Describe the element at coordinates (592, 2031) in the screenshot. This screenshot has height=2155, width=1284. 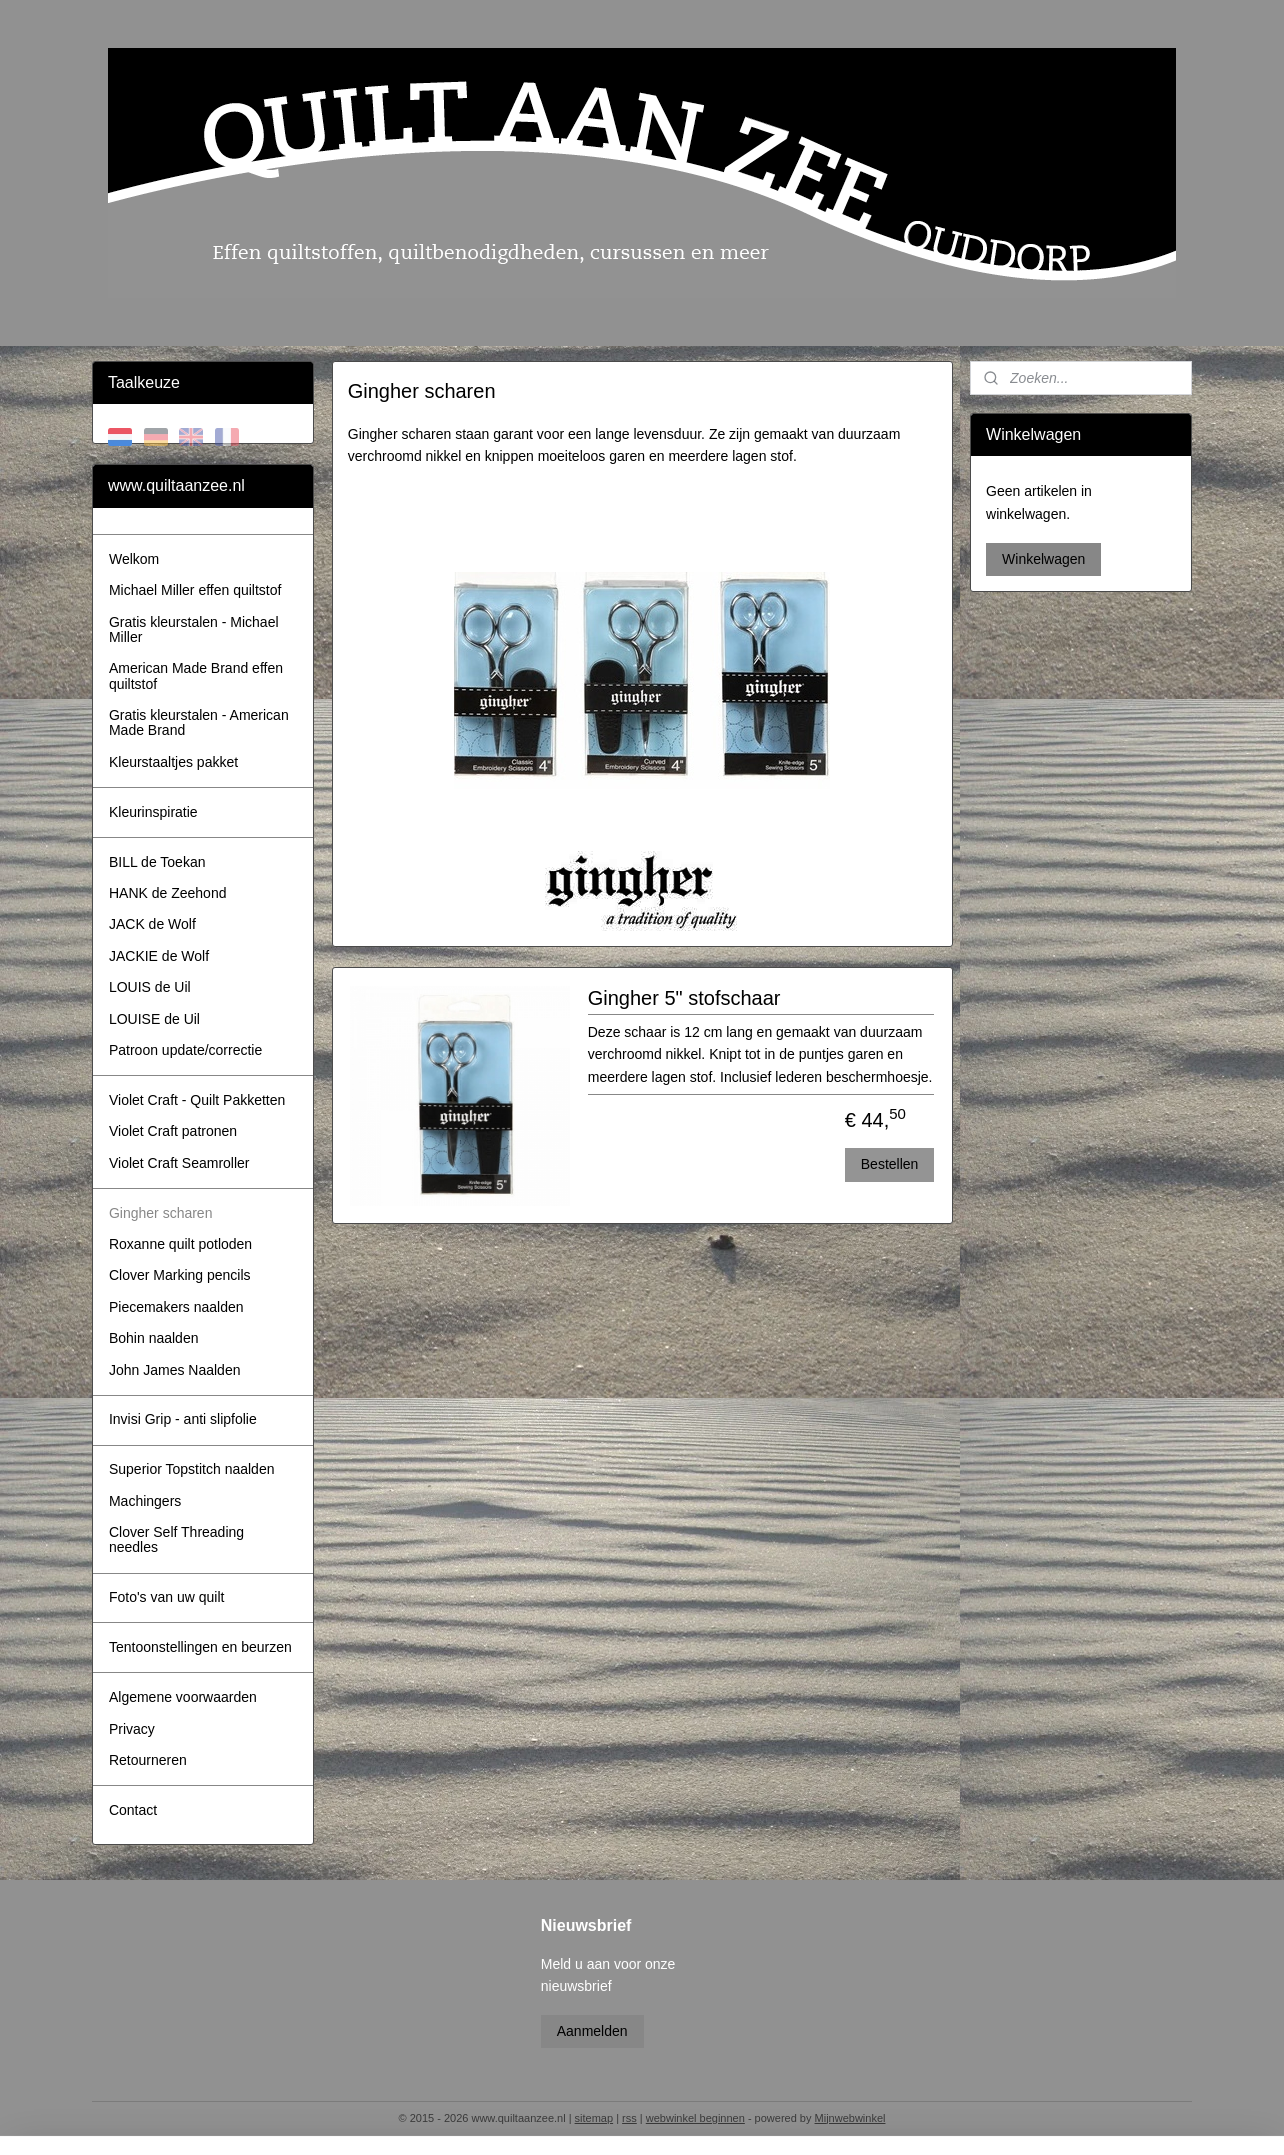
I see `Aanmelden` at that location.